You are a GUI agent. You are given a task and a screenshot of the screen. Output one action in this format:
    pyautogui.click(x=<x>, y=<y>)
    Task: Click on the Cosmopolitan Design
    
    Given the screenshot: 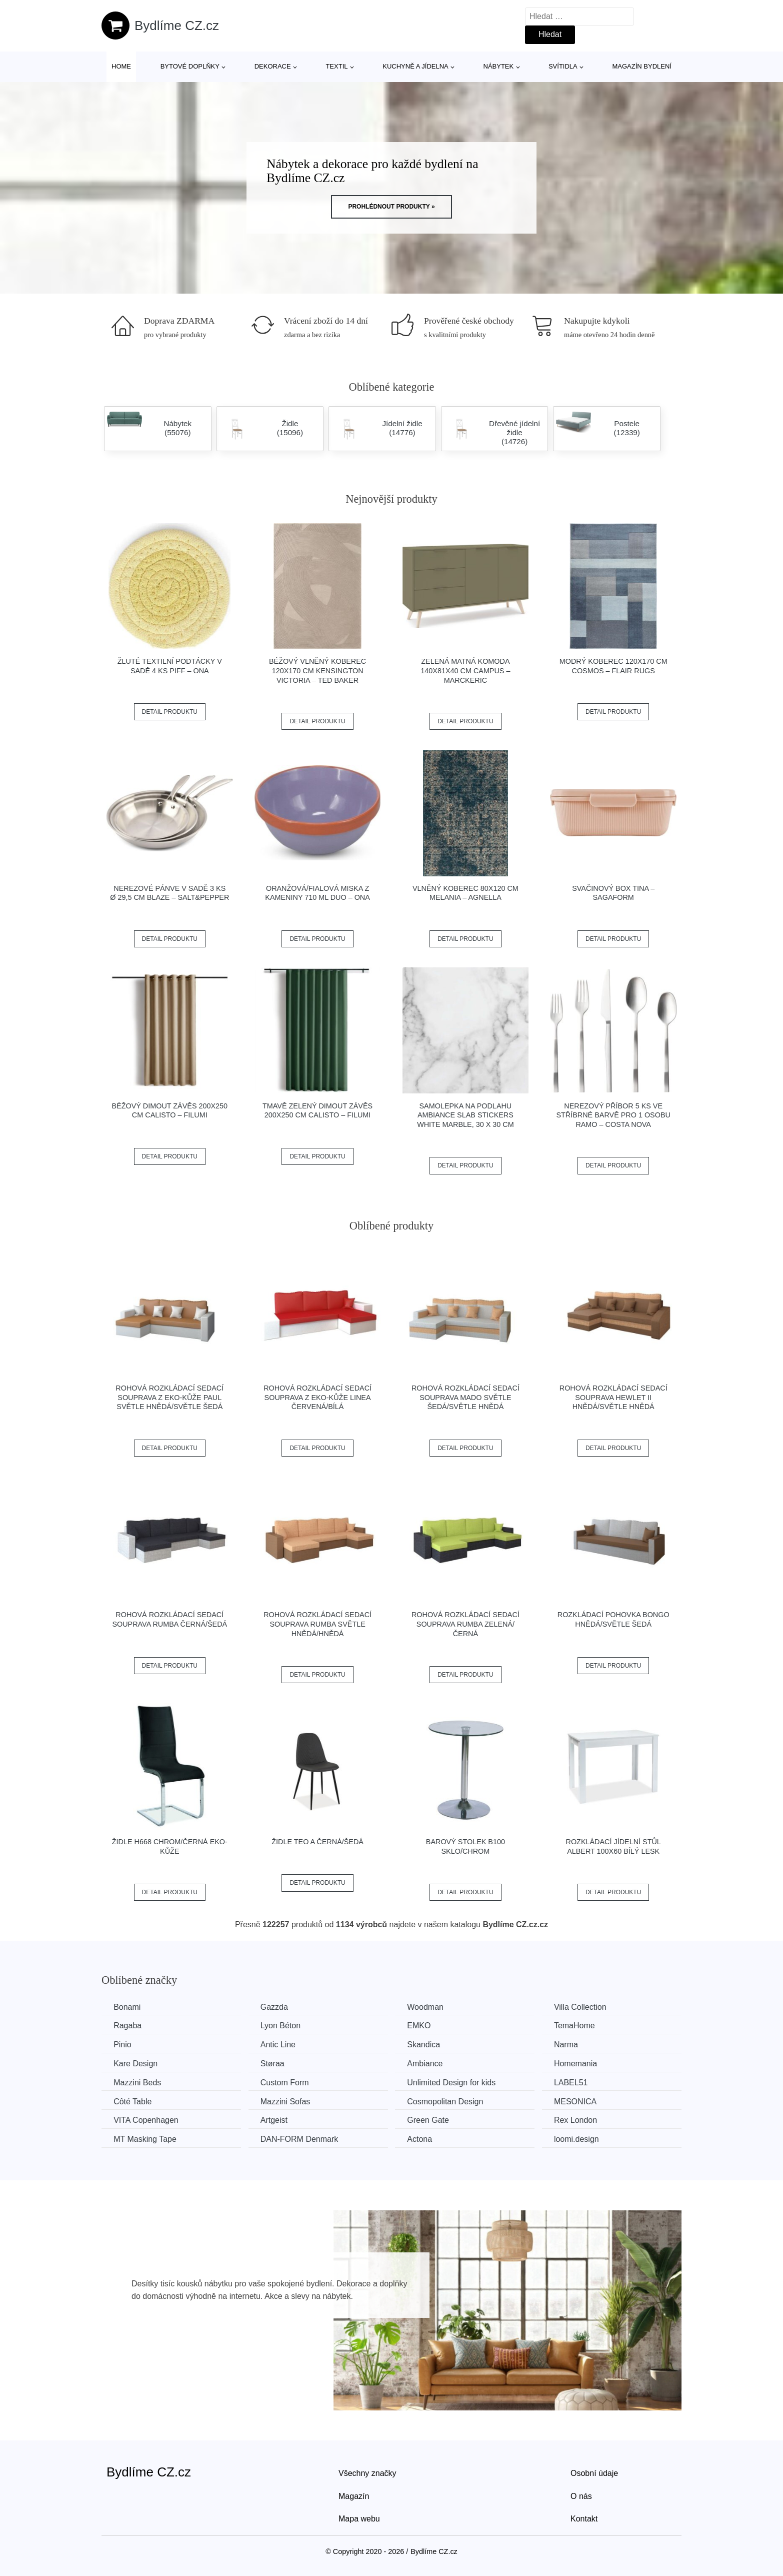 What is the action you would take?
    pyautogui.click(x=450, y=2101)
    